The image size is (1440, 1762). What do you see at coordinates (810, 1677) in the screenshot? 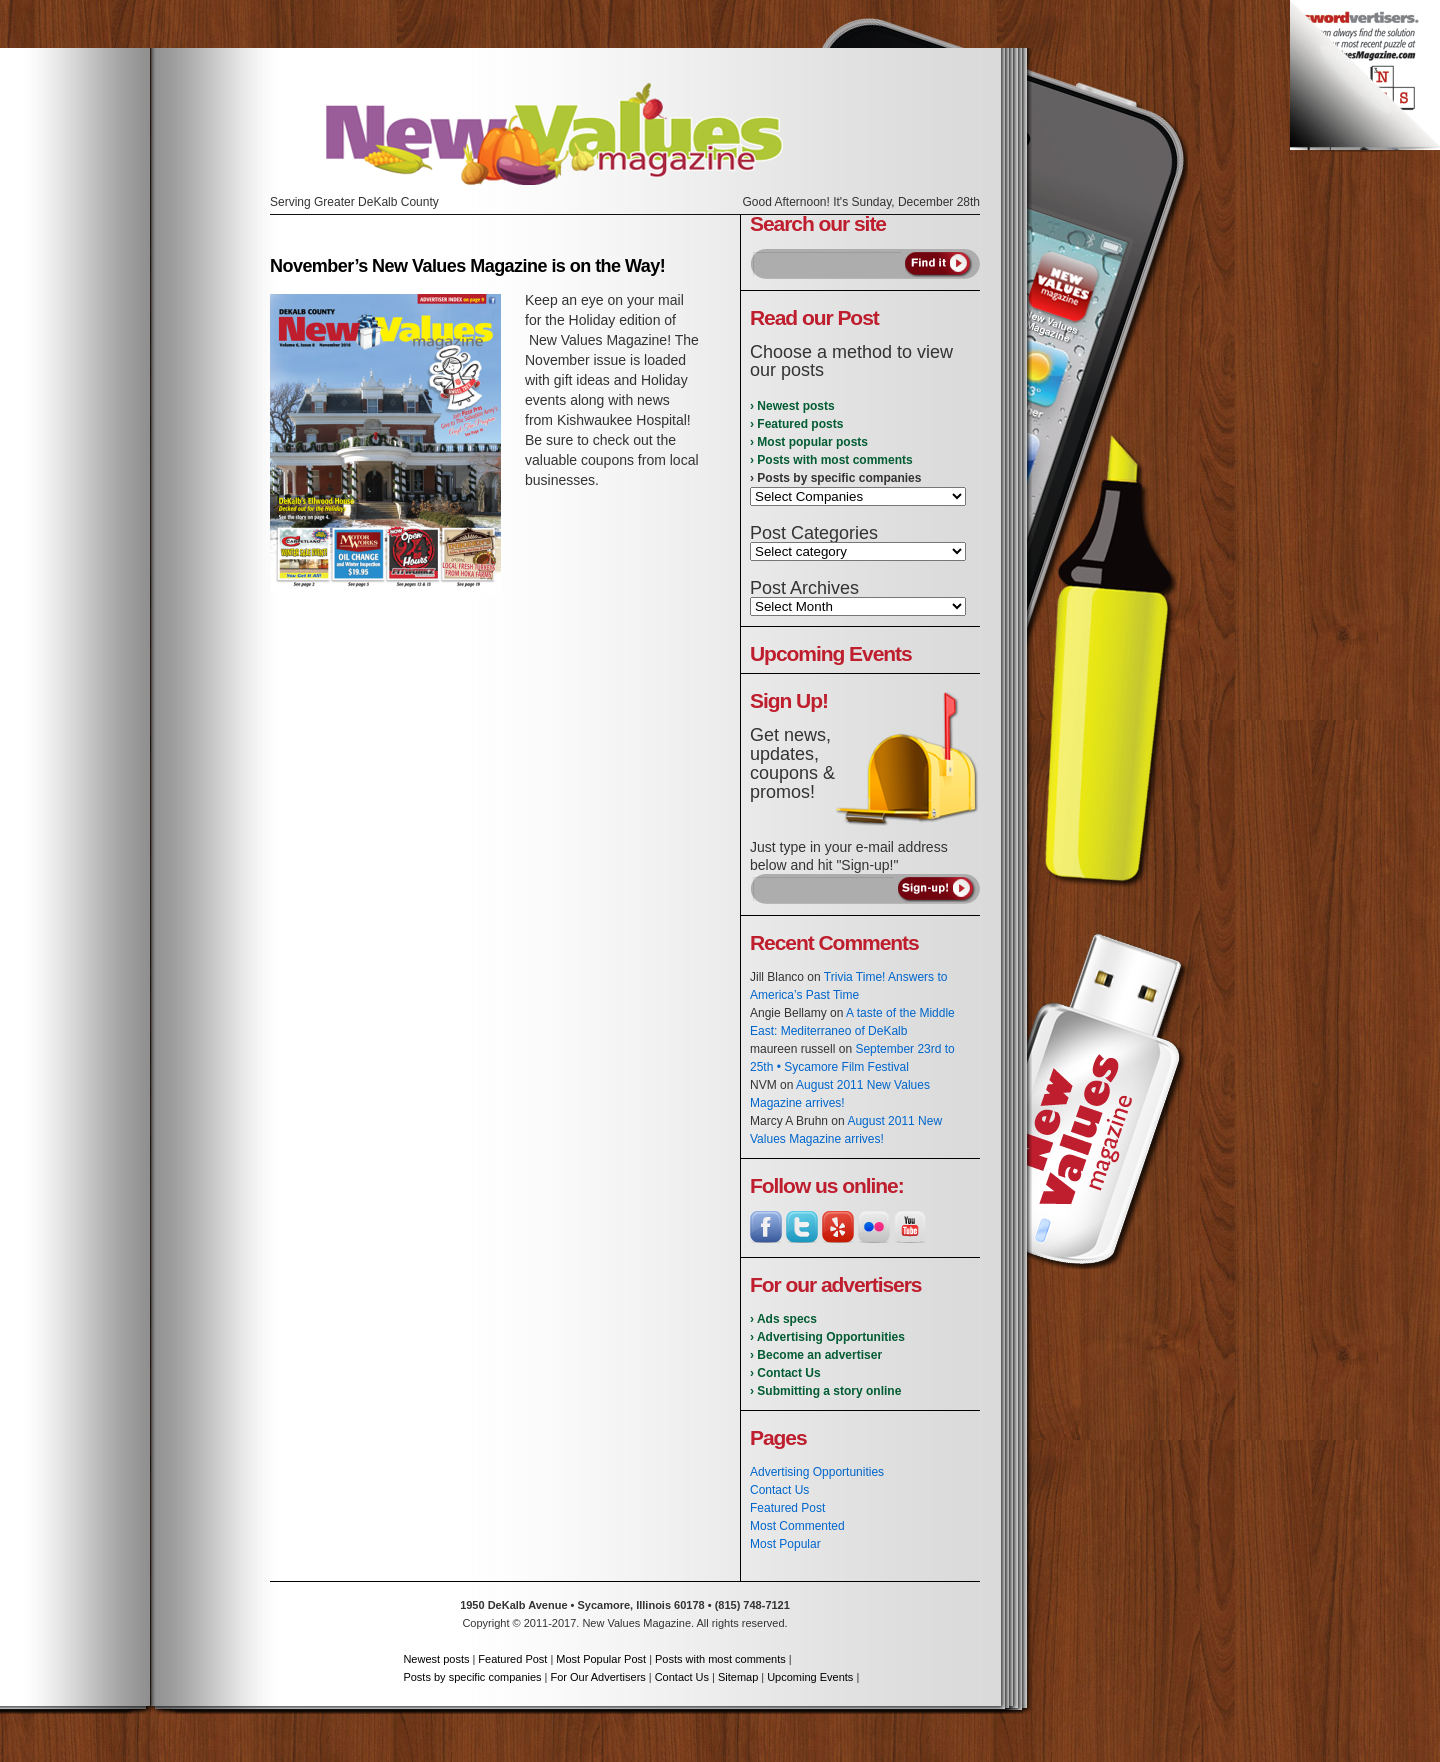
I see `Upcoming Events` at bounding box center [810, 1677].